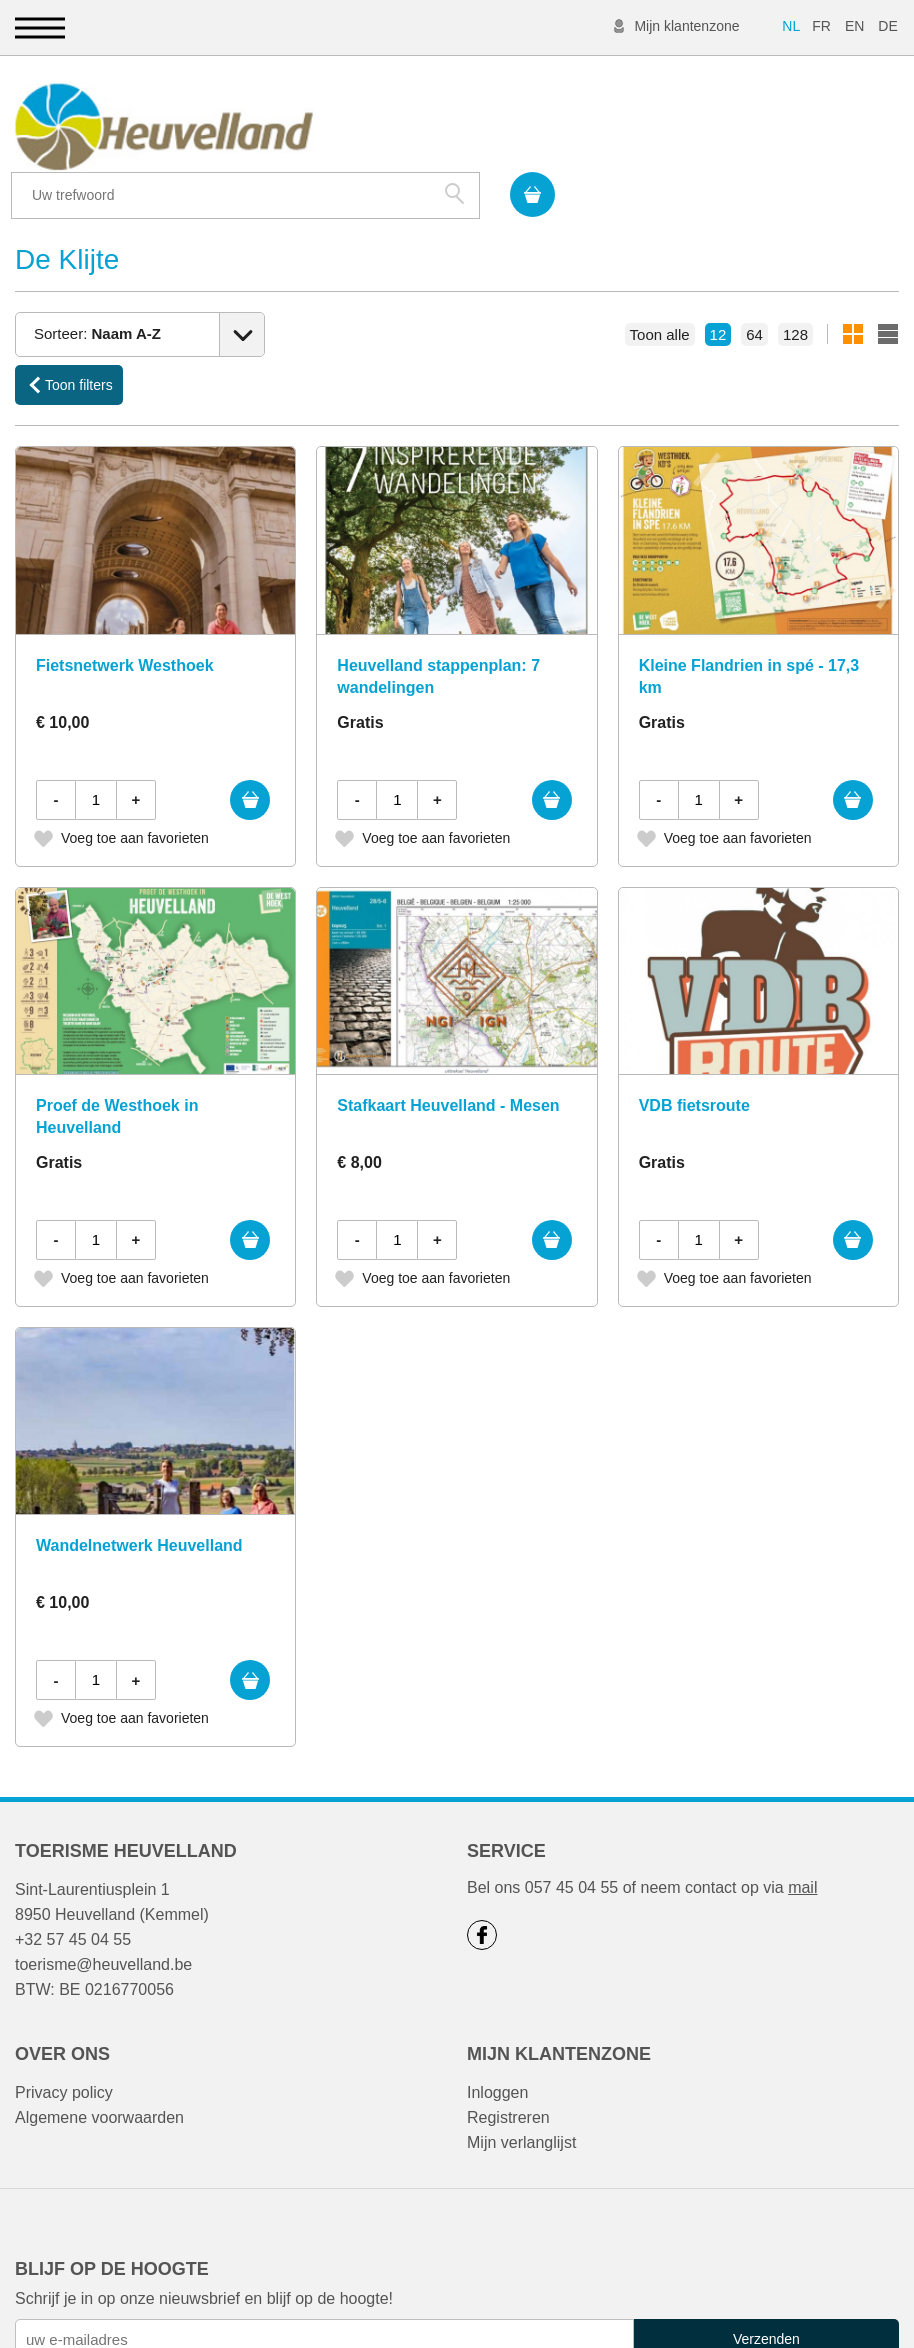  What do you see at coordinates (795, 286) in the screenshot?
I see `128` at bounding box center [795, 286].